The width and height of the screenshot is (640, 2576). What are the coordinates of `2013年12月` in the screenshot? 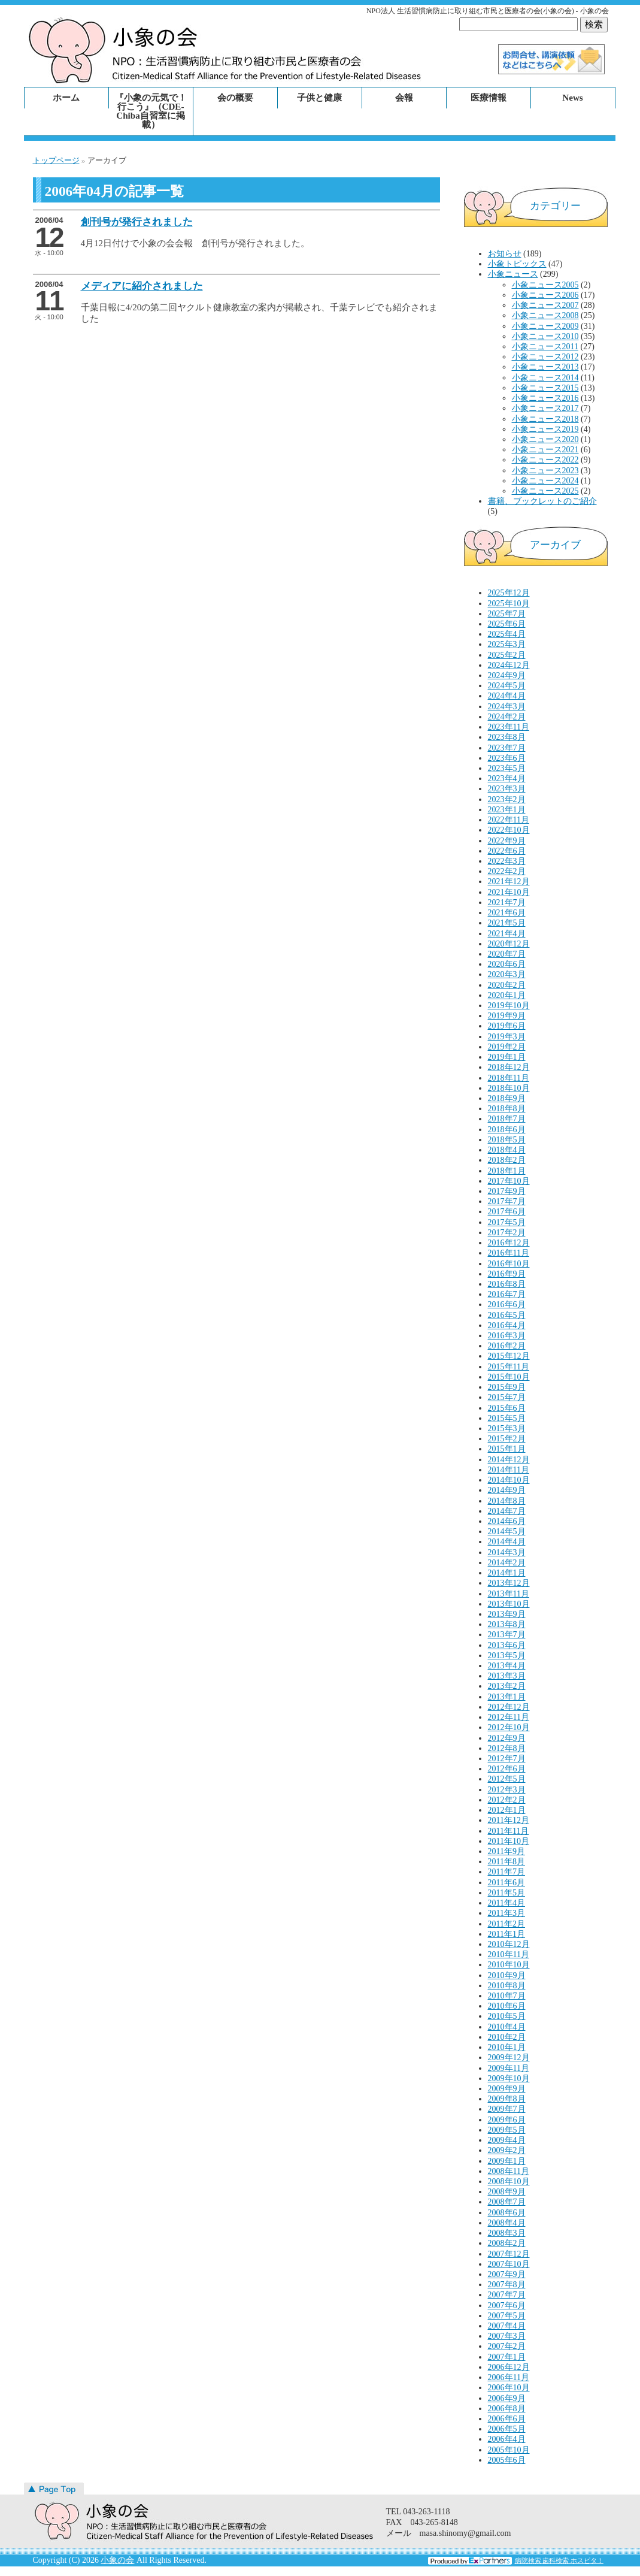 It's located at (509, 1583).